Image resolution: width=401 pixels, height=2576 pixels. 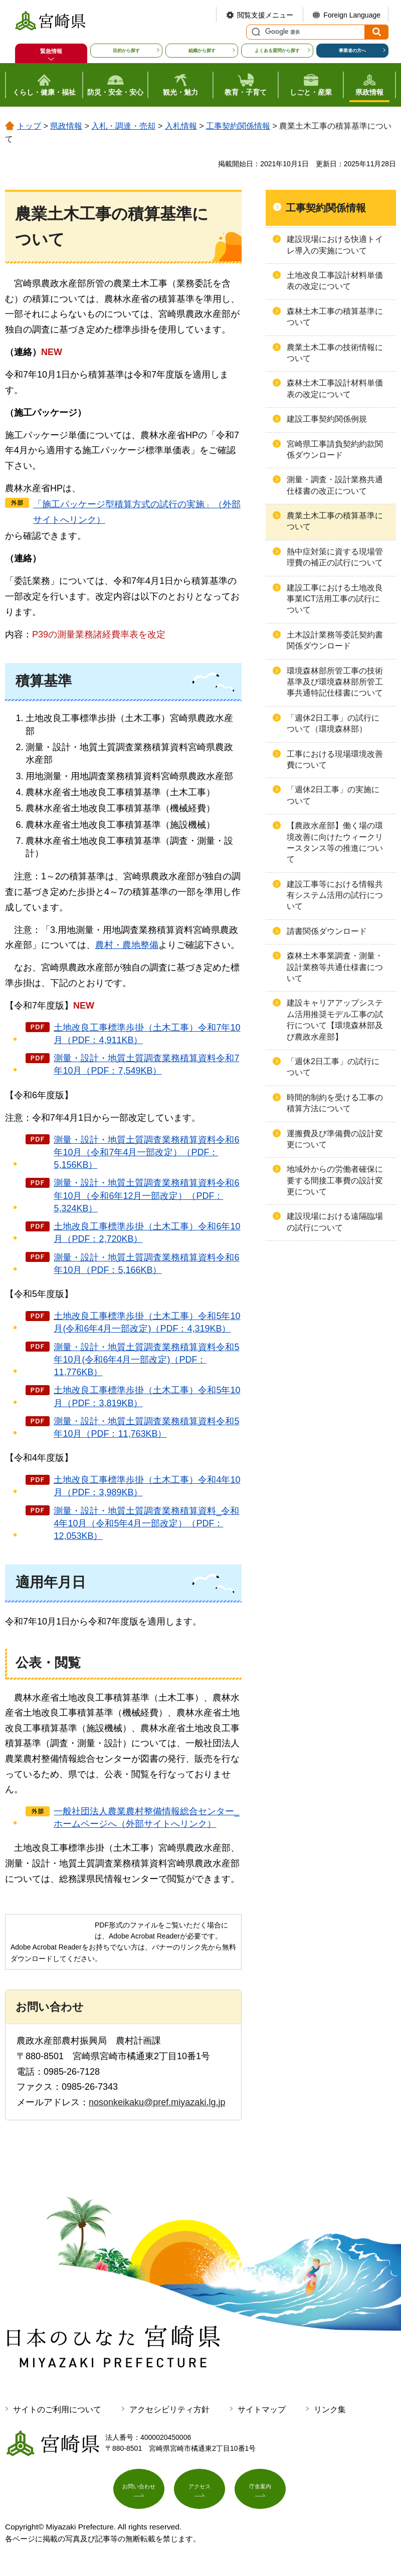 I want to click on 測量・設計・地質土質調査業務積算資料令和6年10月（令和7年4月一部改定）（PDF：5,156KB）, so click(x=146, y=1152).